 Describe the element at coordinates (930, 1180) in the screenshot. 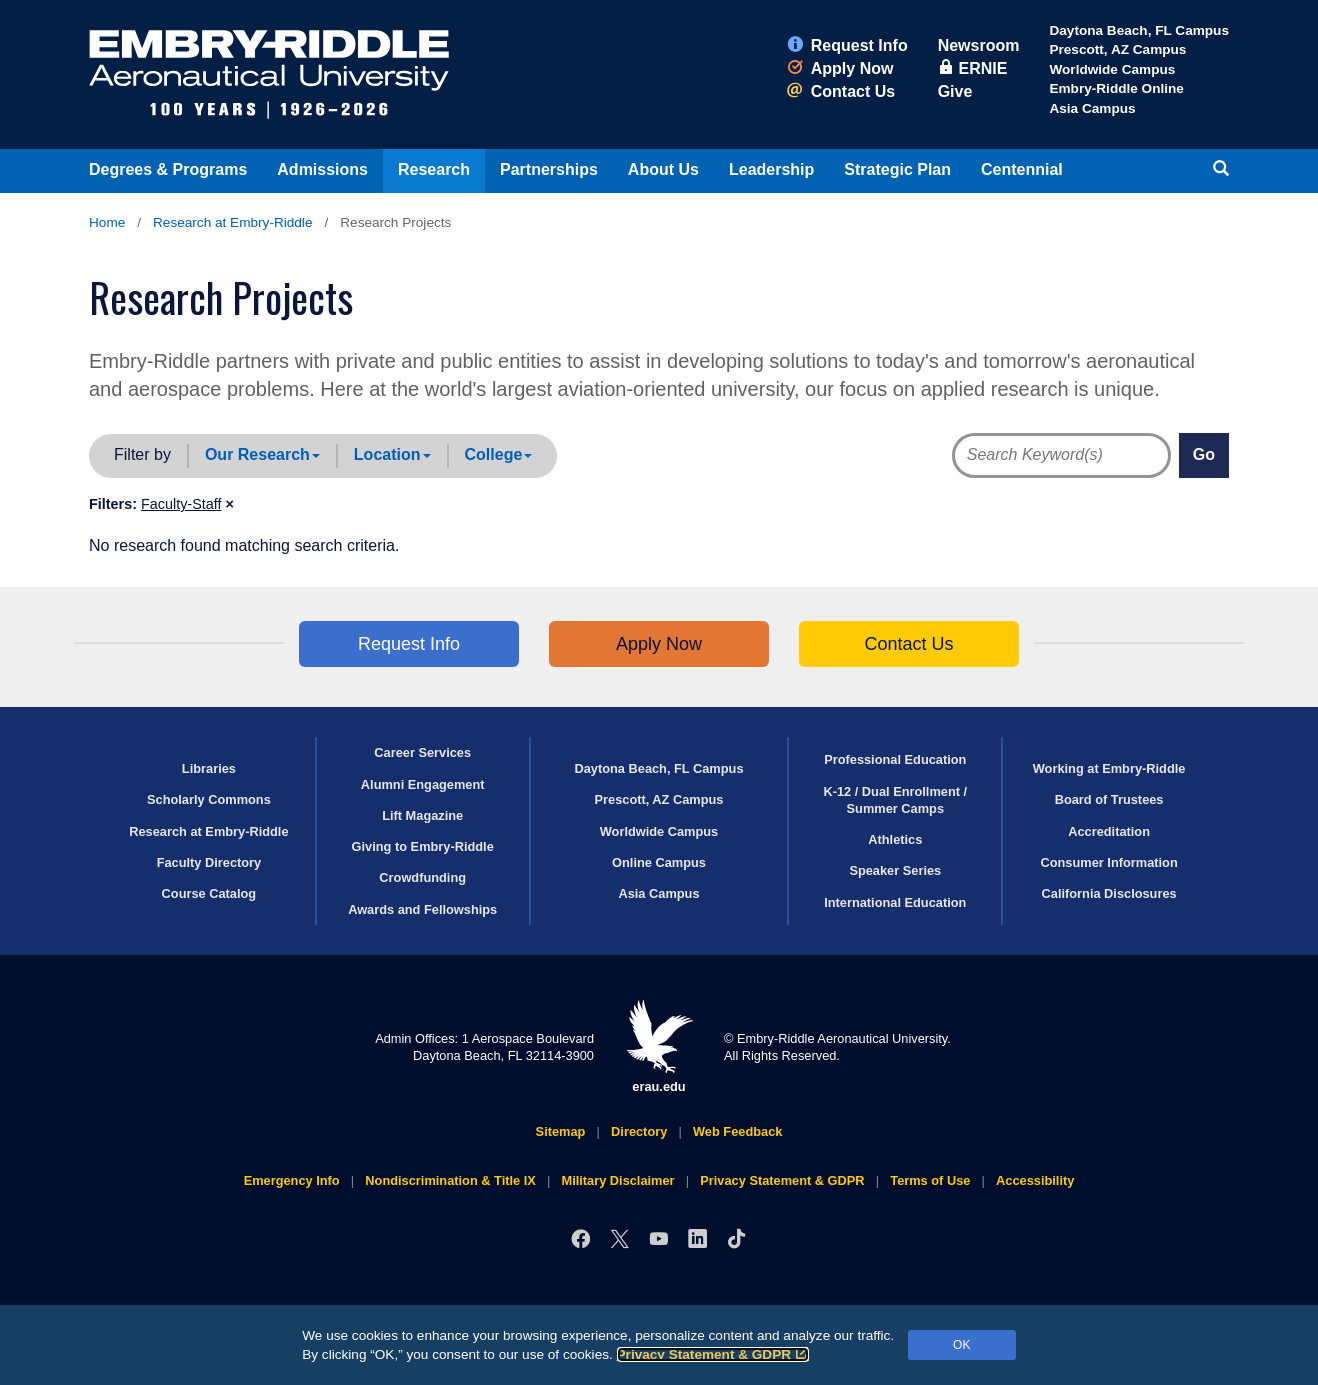

I see `Terms of Use` at that location.